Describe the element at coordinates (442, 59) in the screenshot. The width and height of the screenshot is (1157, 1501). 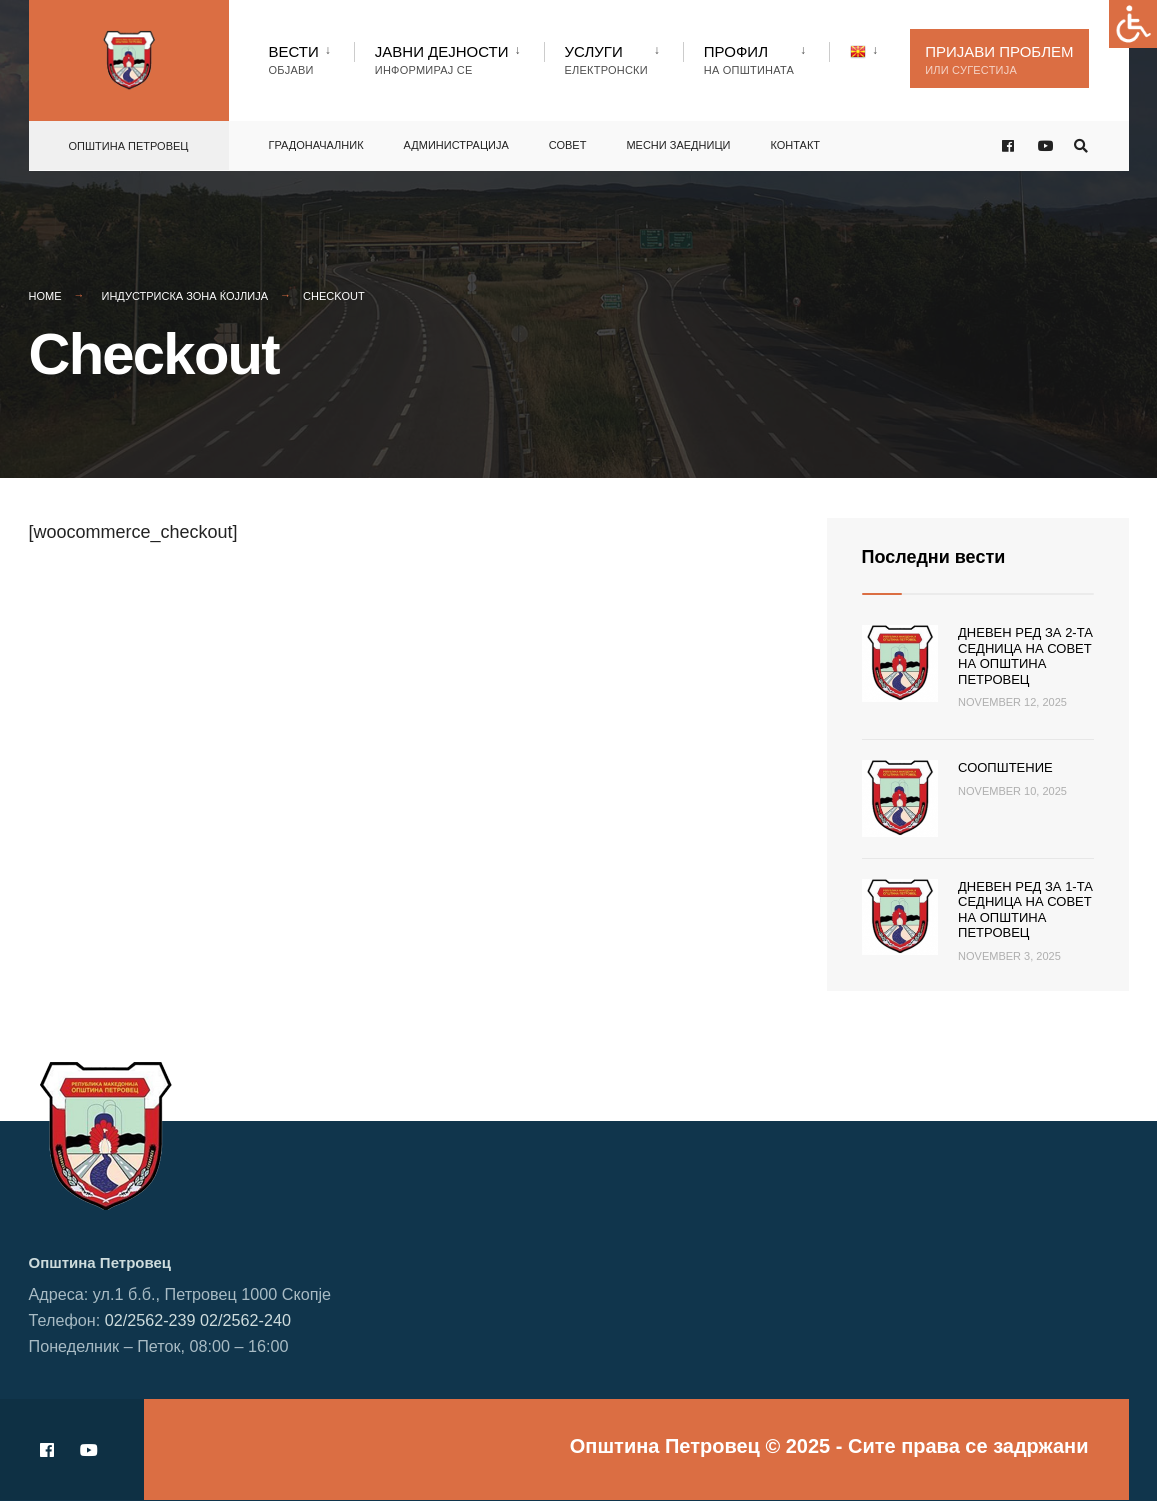
I see `Јавни Дејности` at that location.